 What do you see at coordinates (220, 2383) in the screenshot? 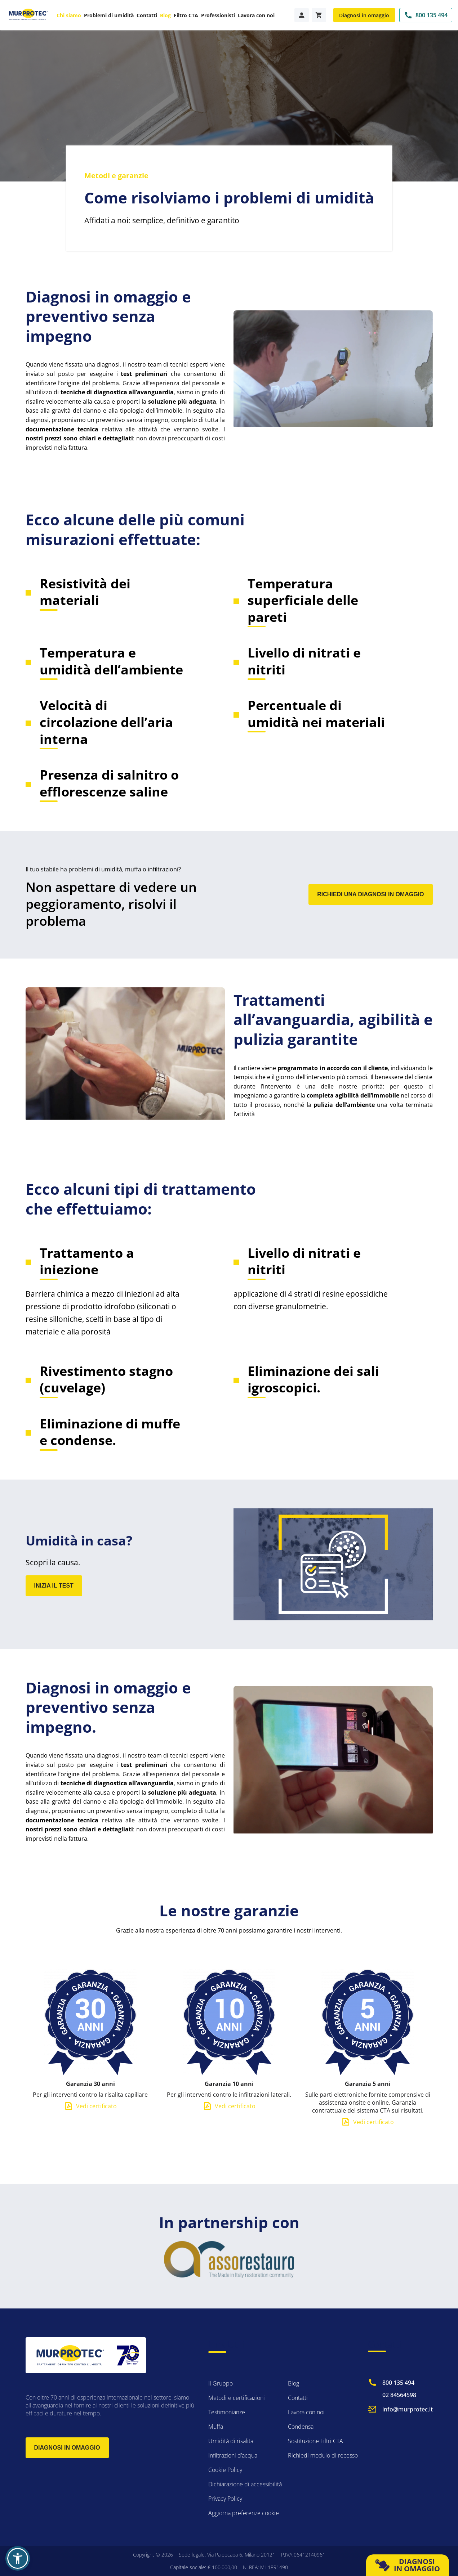
I see `Il Gruppo` at bounding box center [220, 2383].